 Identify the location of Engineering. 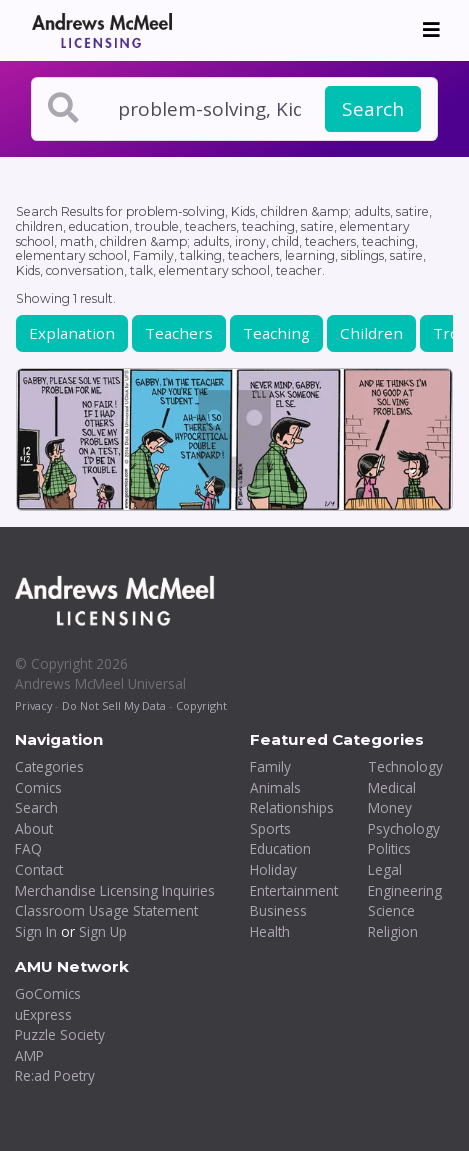
(405, 890).